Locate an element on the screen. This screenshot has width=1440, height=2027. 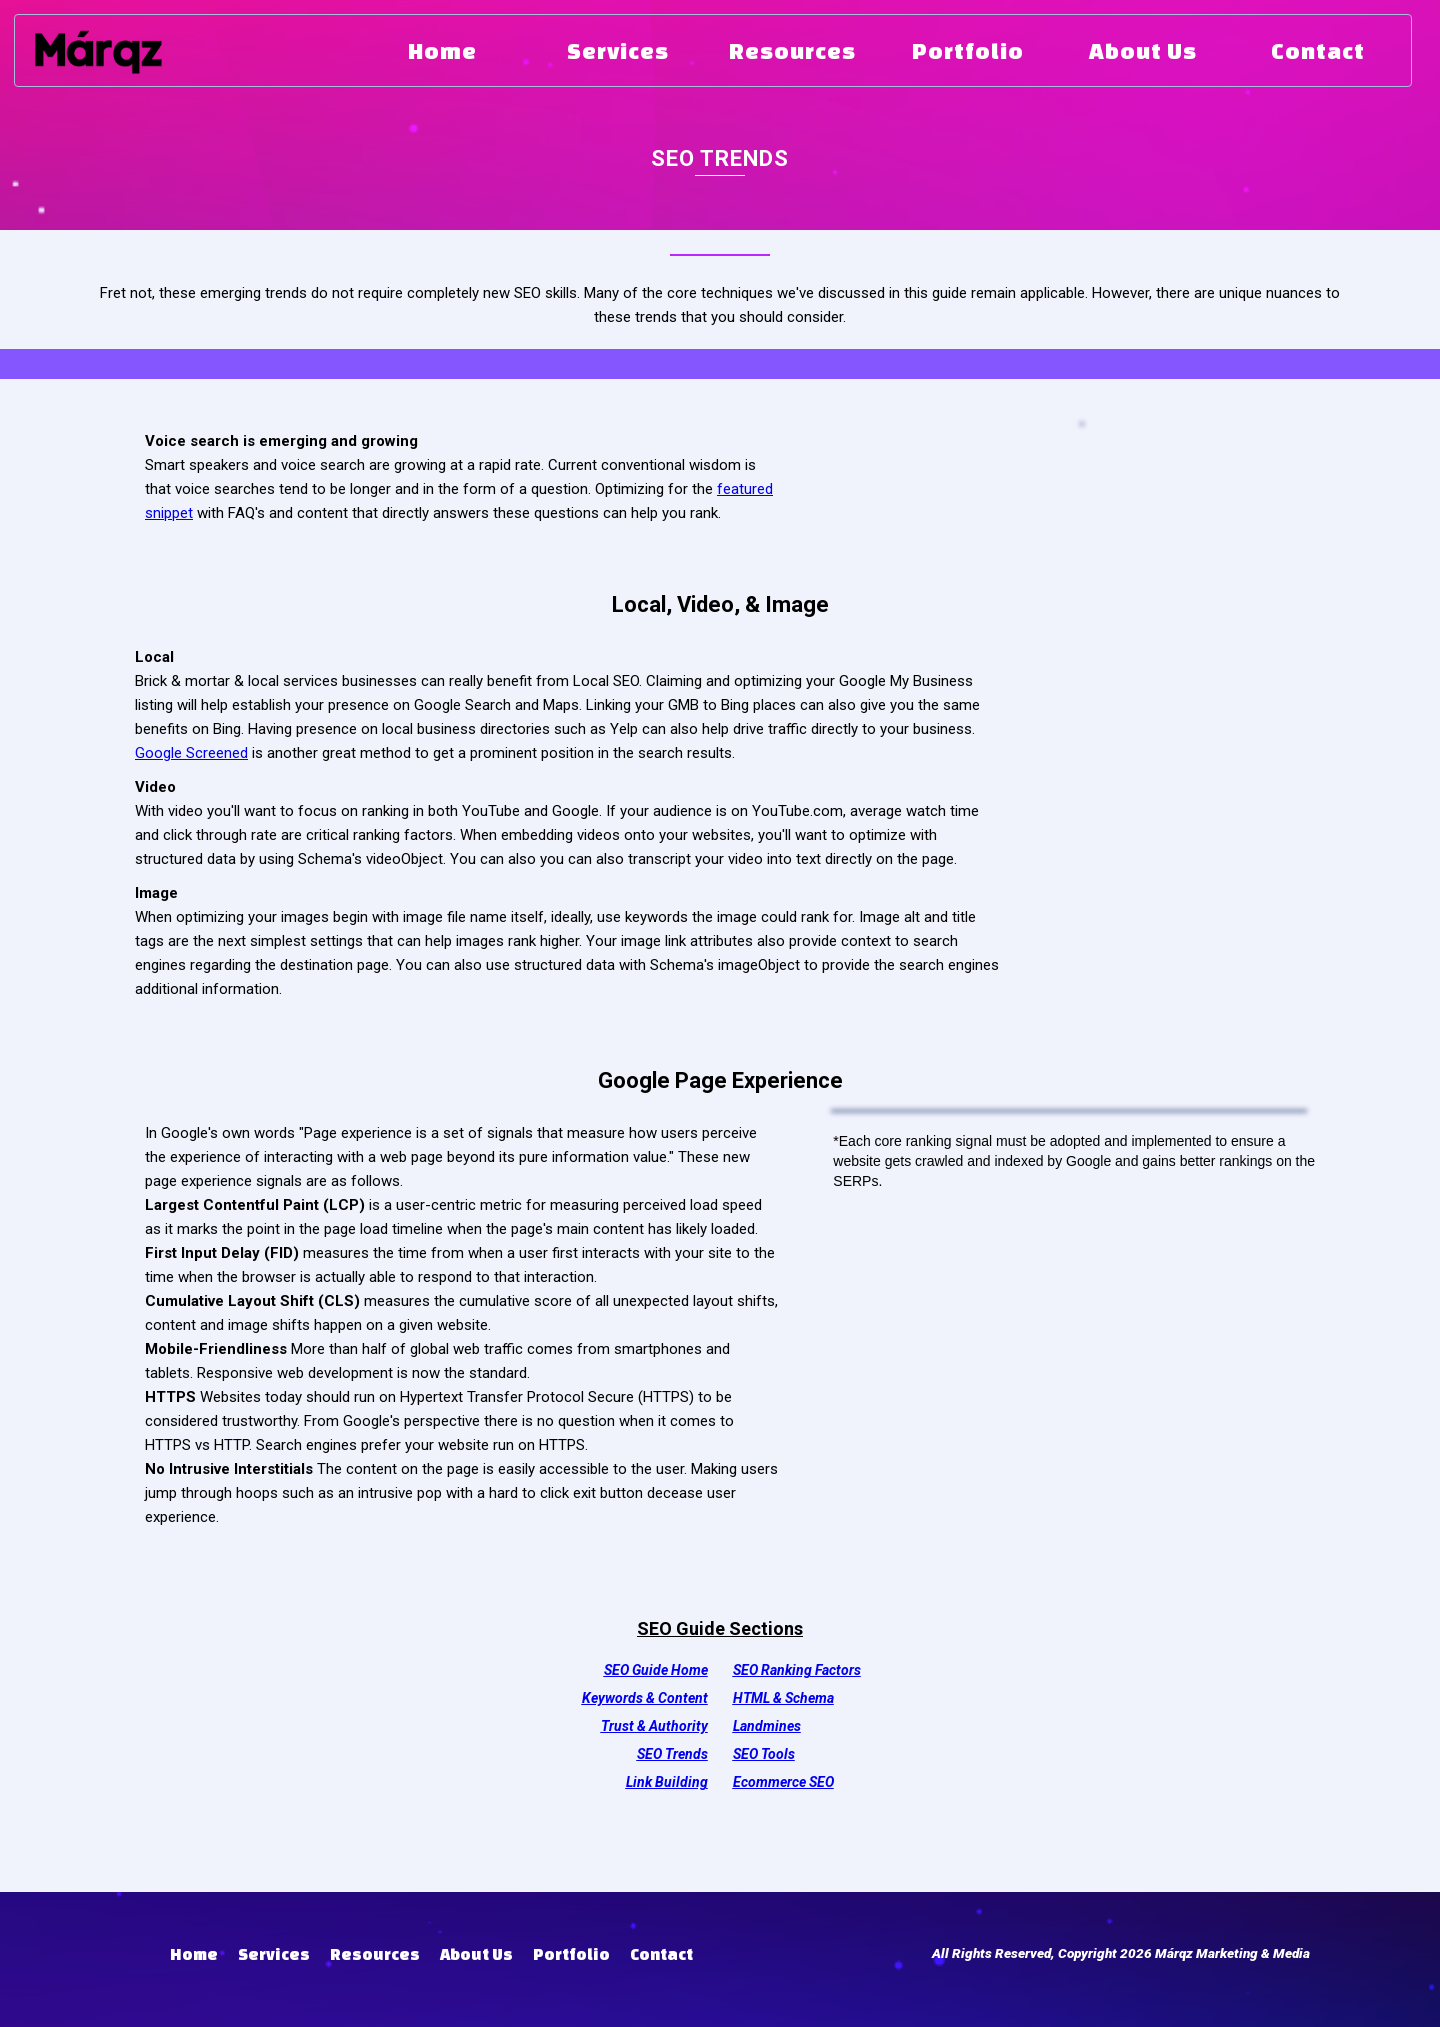
Contact is located at coordinates (661, 1954).